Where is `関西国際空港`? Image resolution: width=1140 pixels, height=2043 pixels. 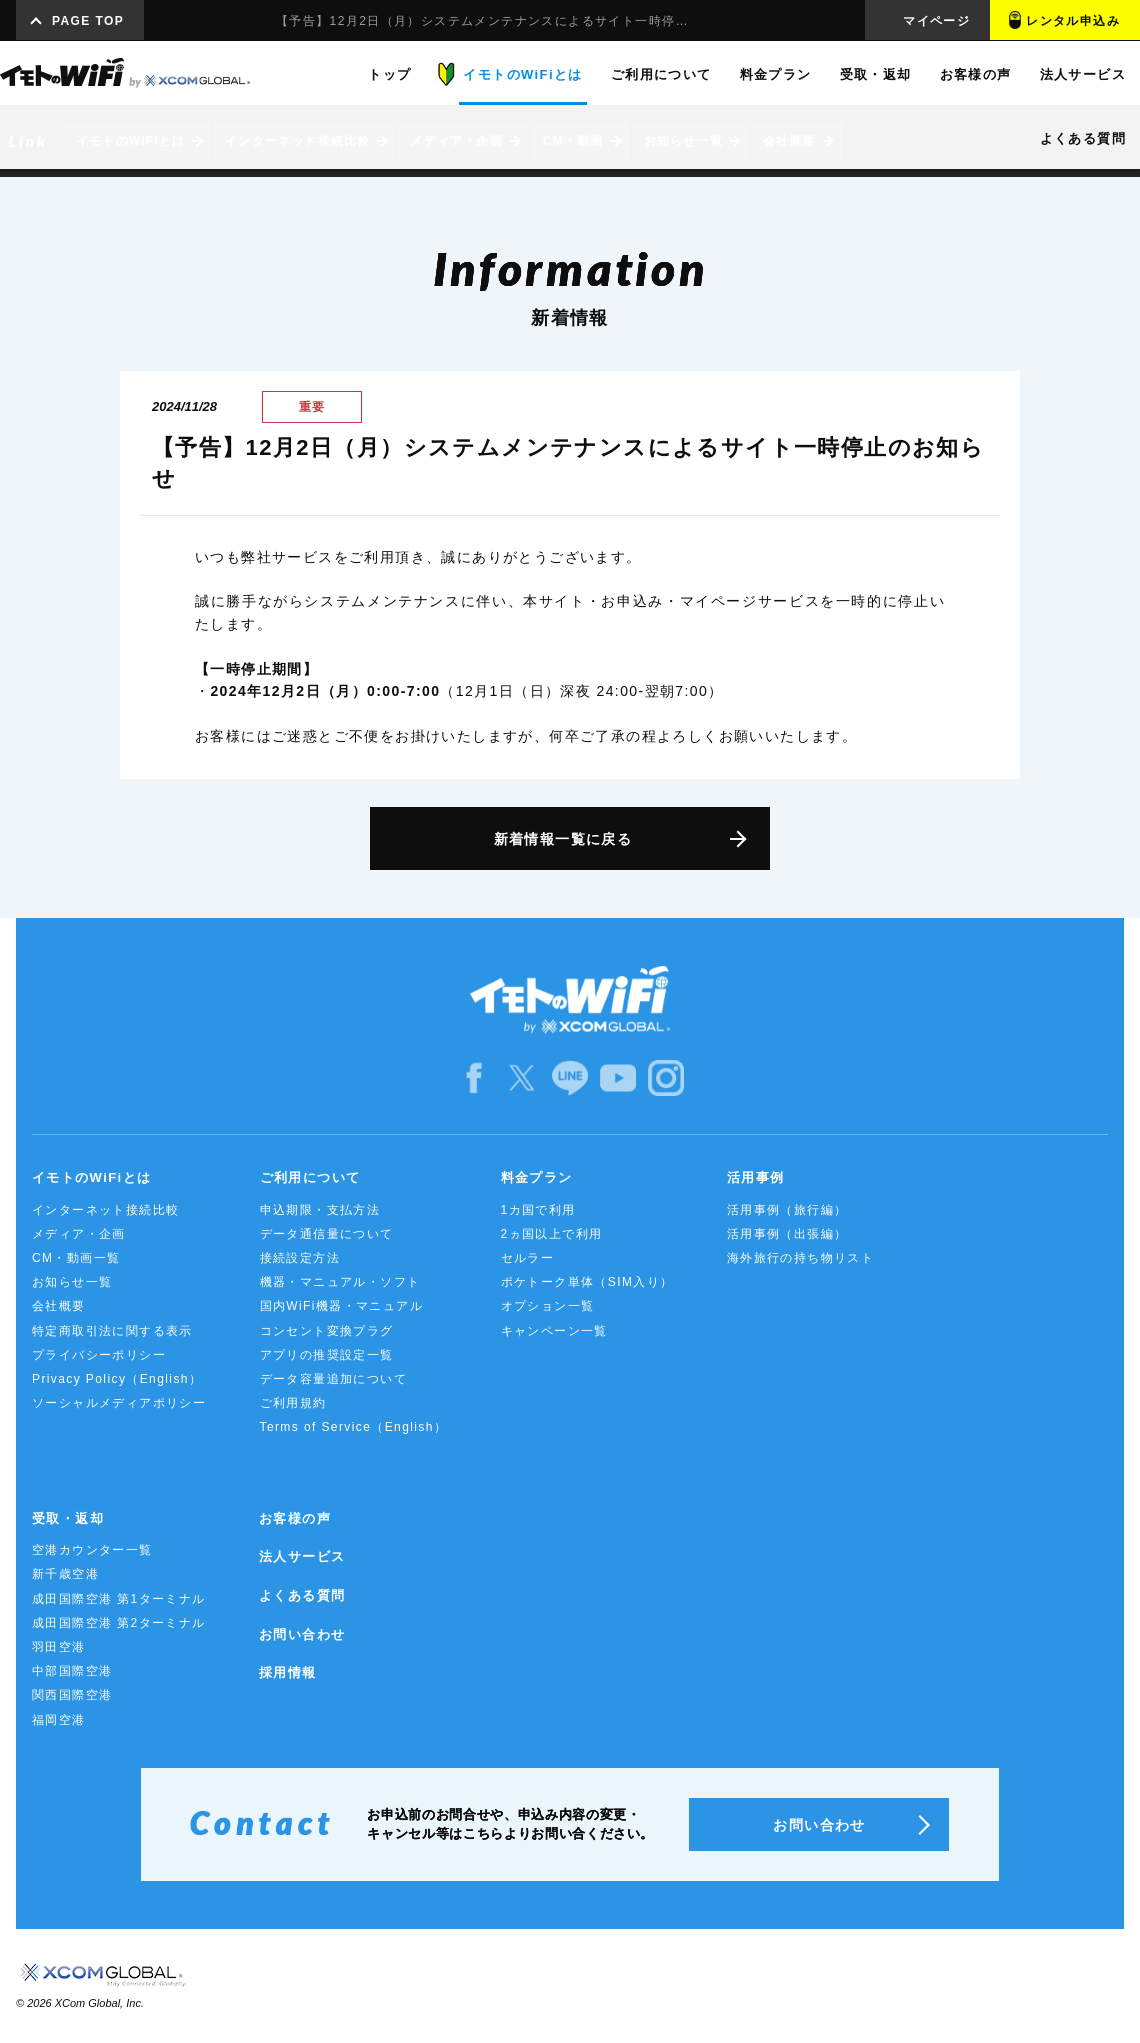 関西国際空港 is located at coordinates (72, 1695).